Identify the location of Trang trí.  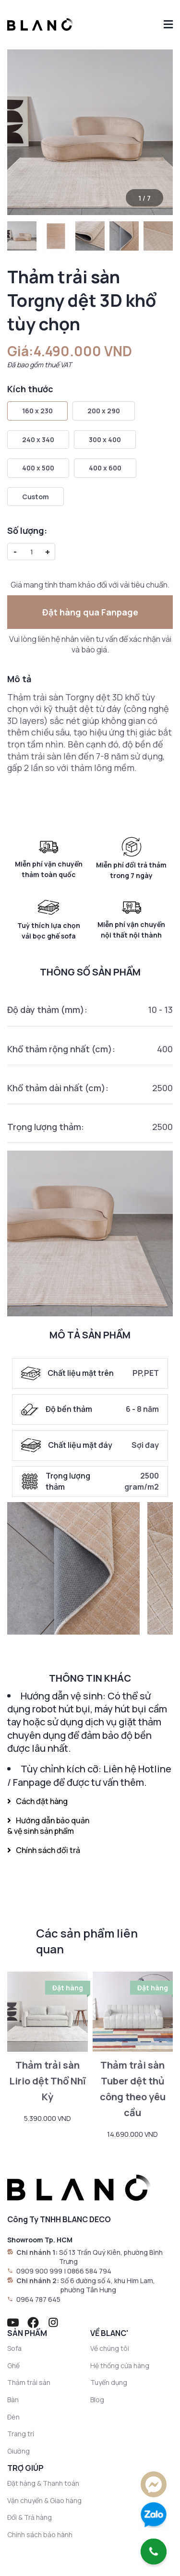
(20, 2433).